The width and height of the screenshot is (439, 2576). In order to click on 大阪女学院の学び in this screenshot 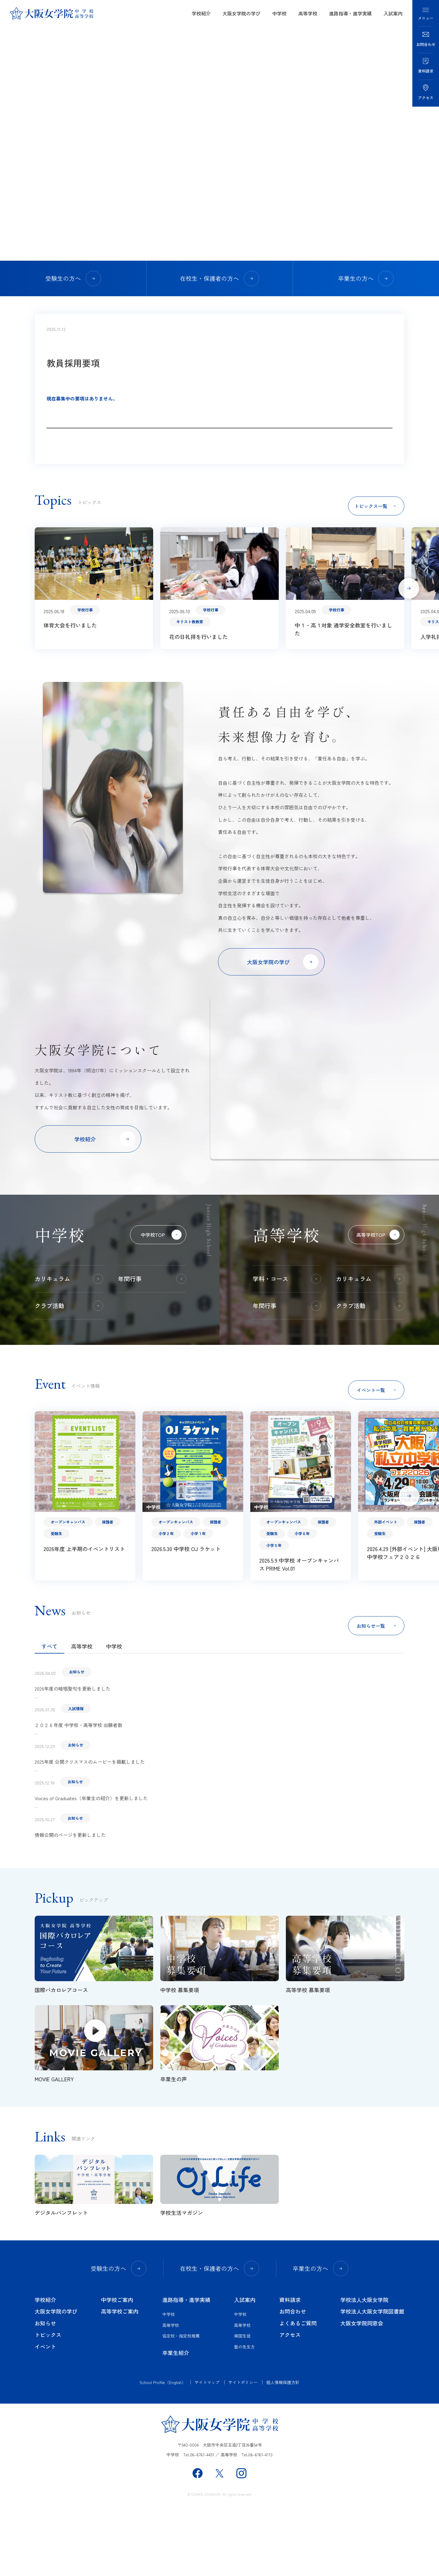, I will do `click(241, 13)`.